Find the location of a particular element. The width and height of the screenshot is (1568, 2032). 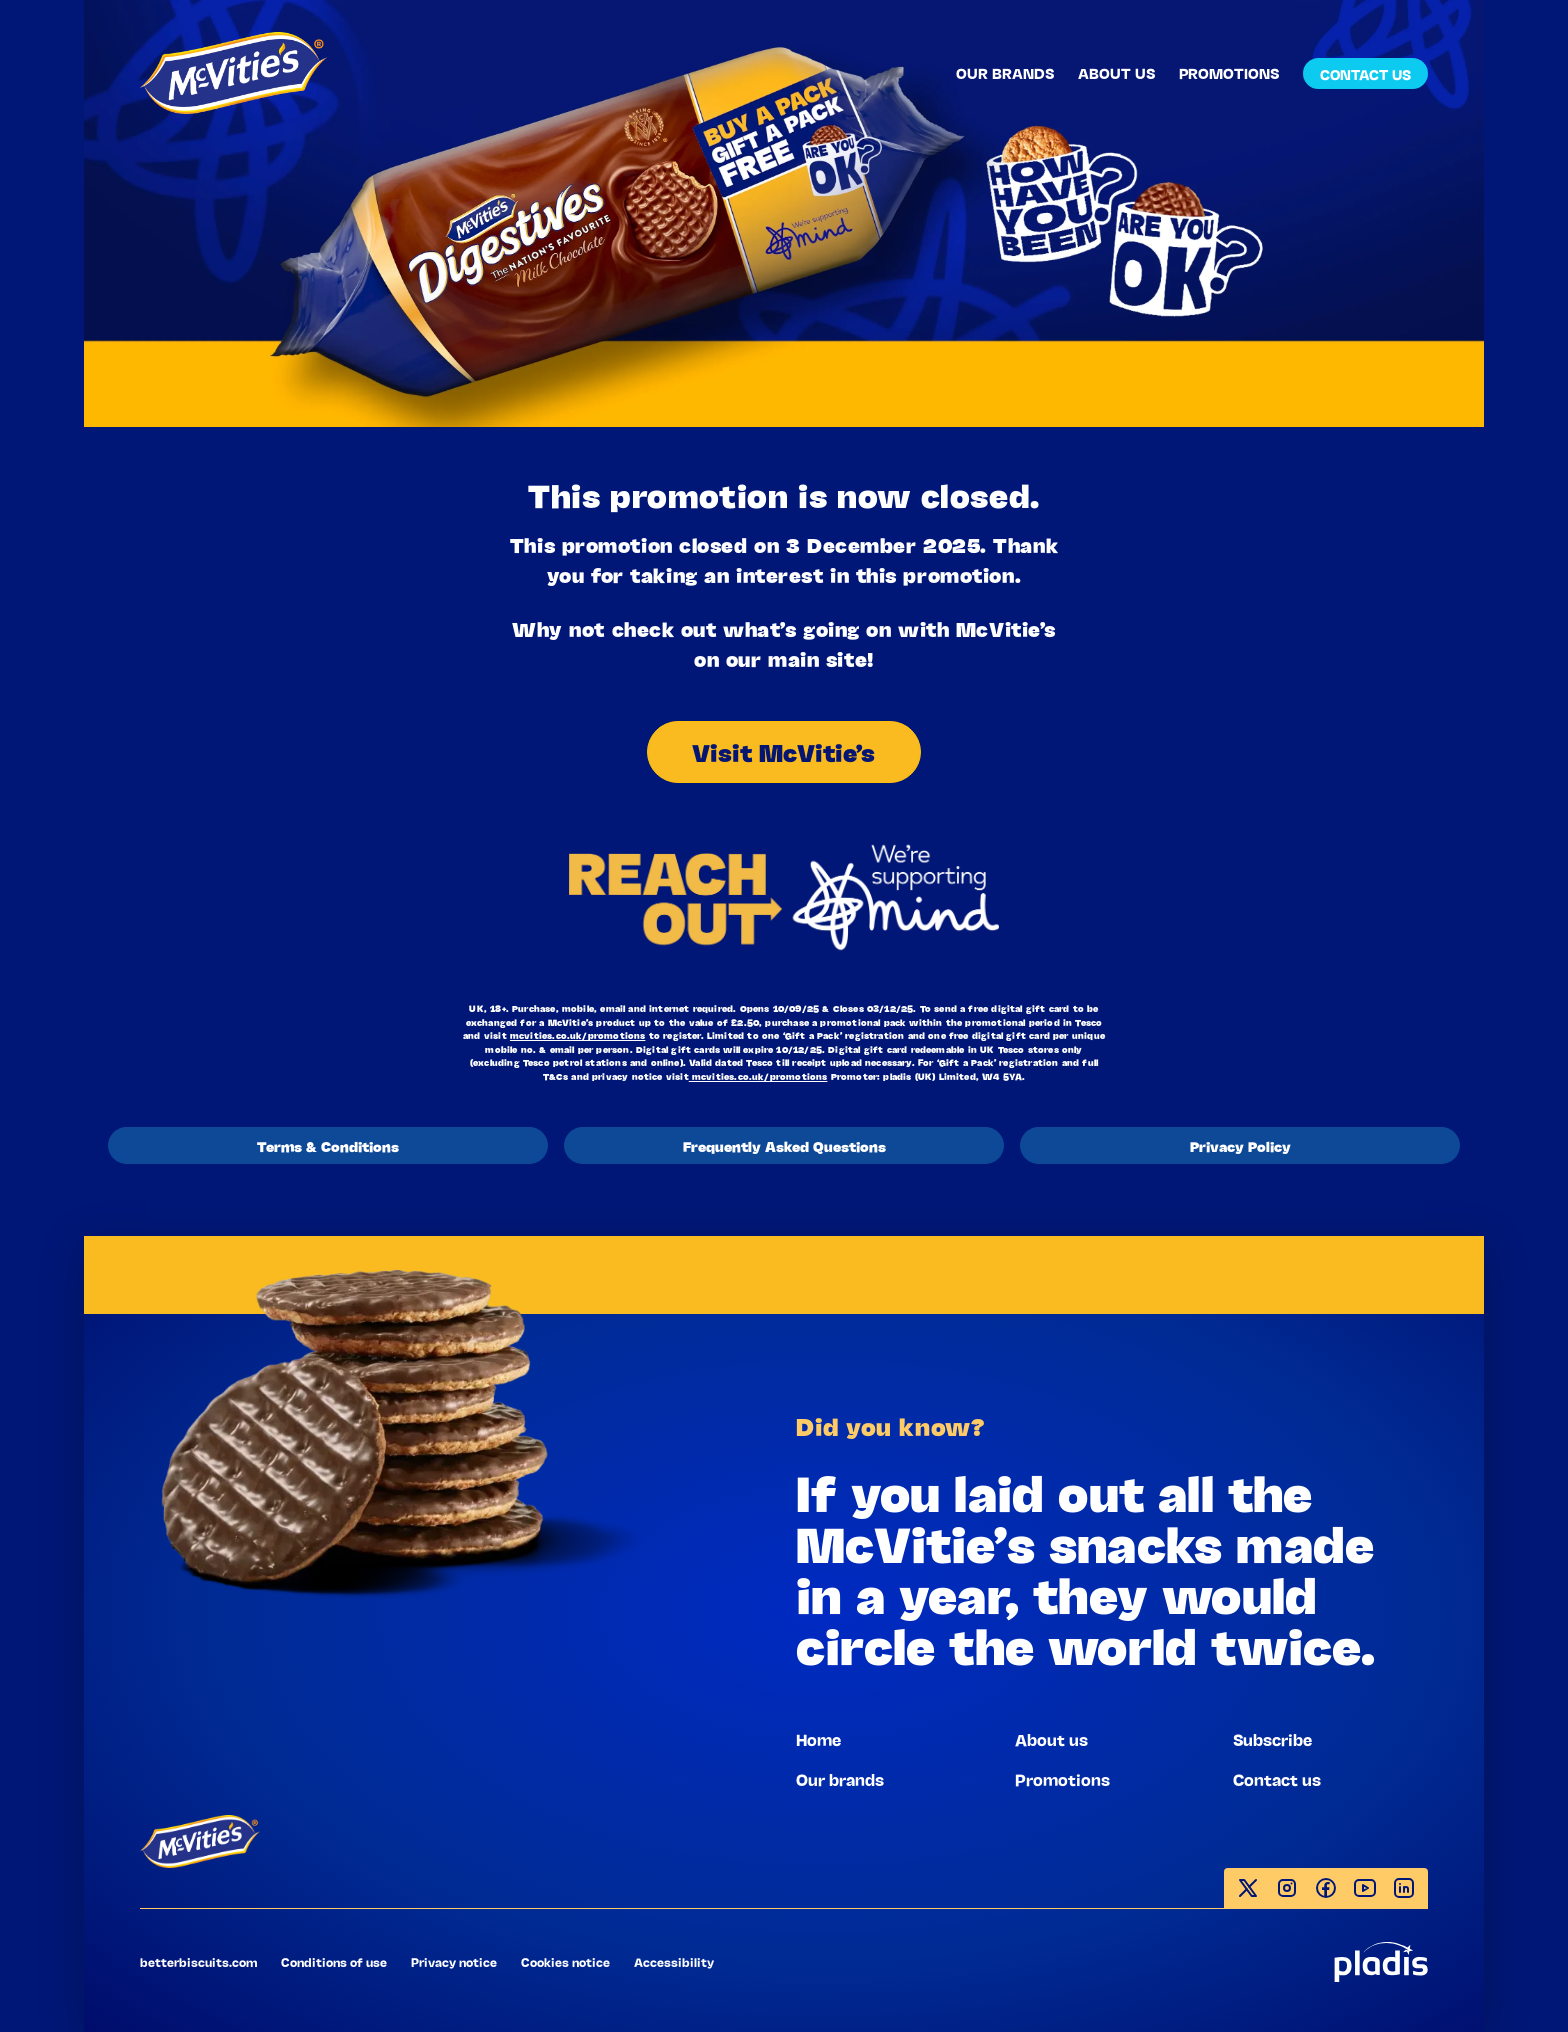

Conditions of use is located at coordinates (334, 1961).